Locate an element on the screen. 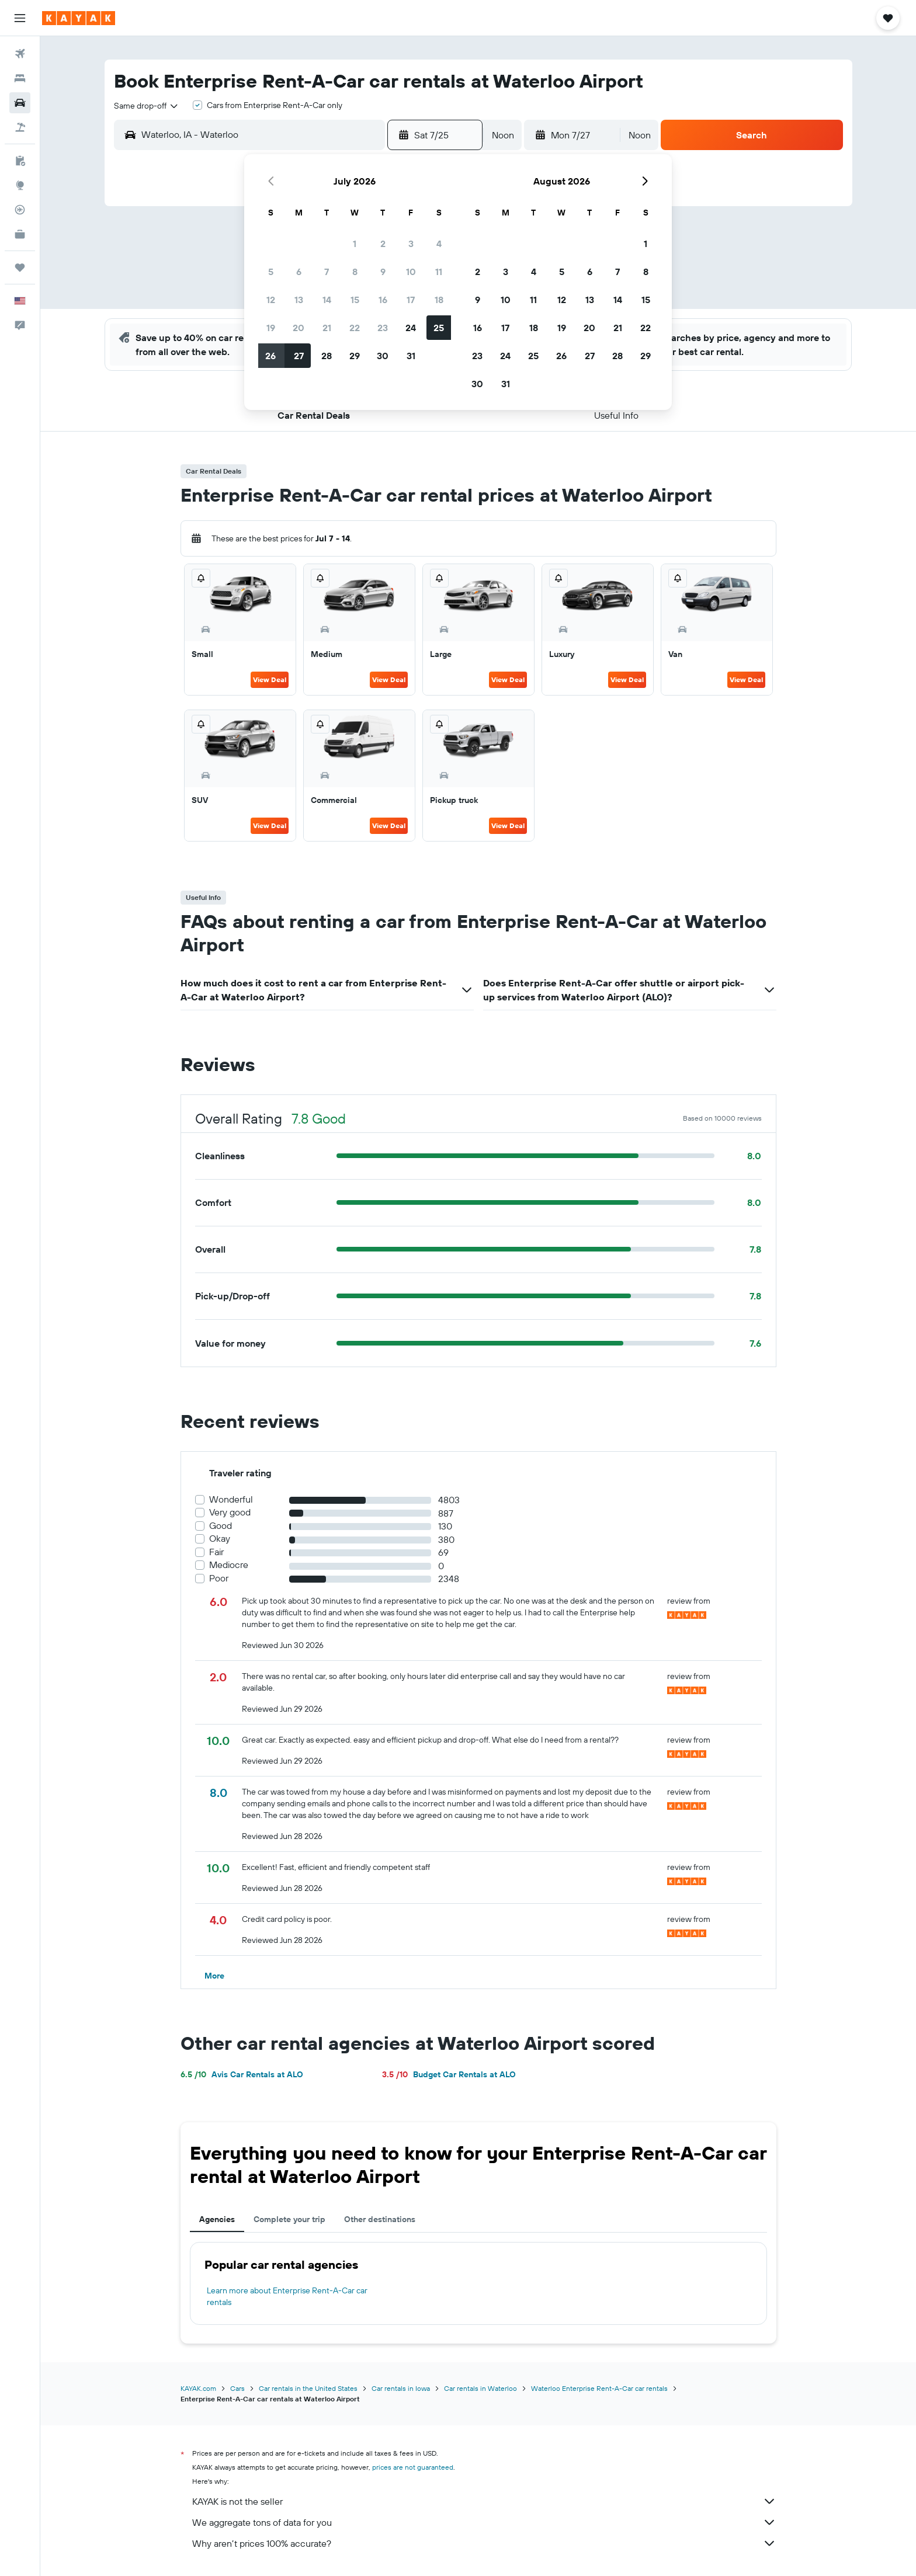 The height and width of the screenshot is (2576, 916). 15 [button] is located at coordinates (355, 299).